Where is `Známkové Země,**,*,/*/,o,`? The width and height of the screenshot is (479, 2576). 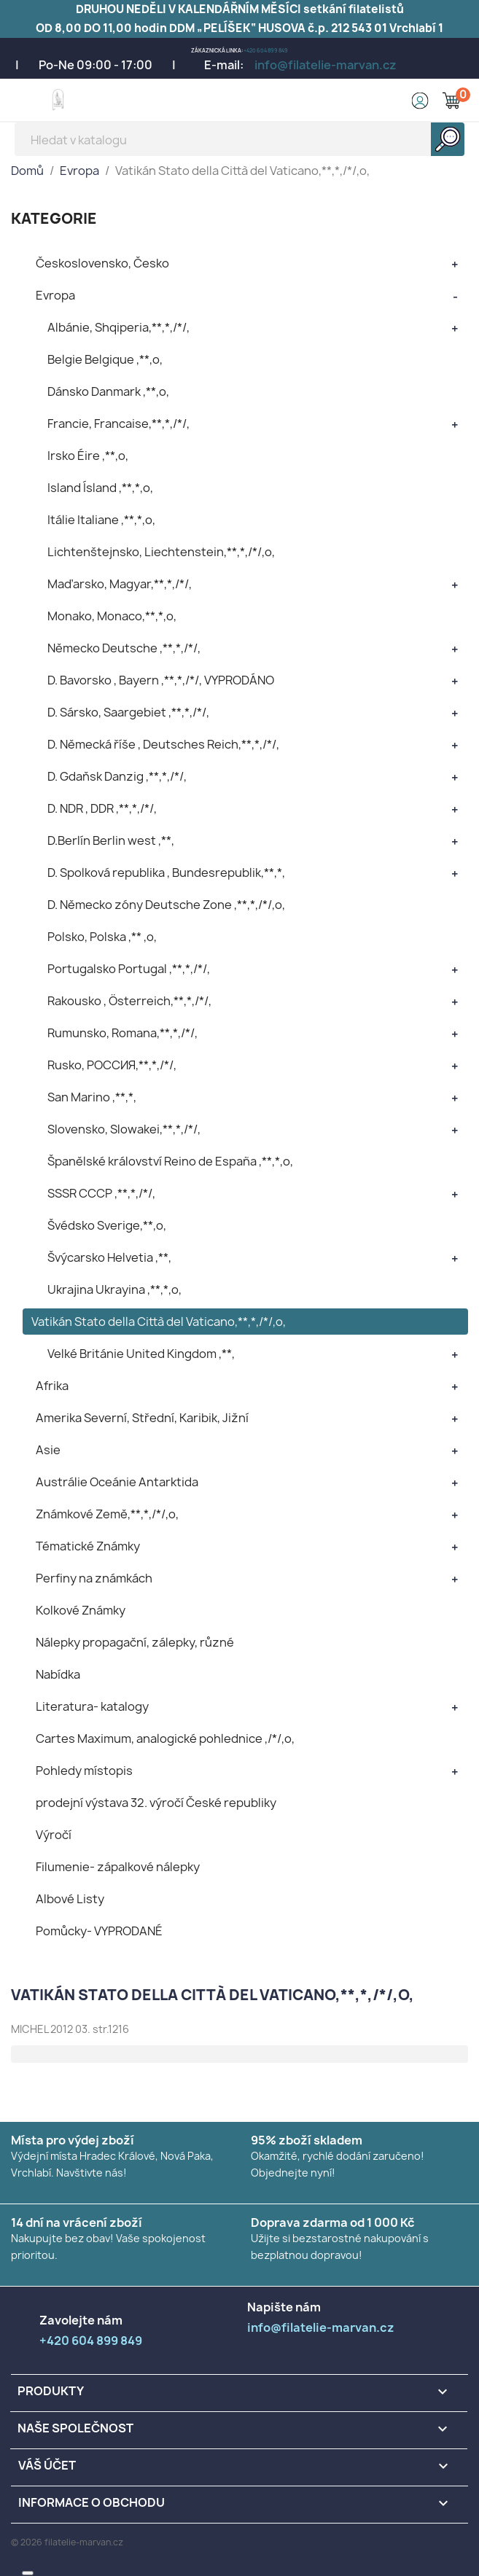 Známkové Země,**,*,/*/,o, is located at coordinates (107, 1514).